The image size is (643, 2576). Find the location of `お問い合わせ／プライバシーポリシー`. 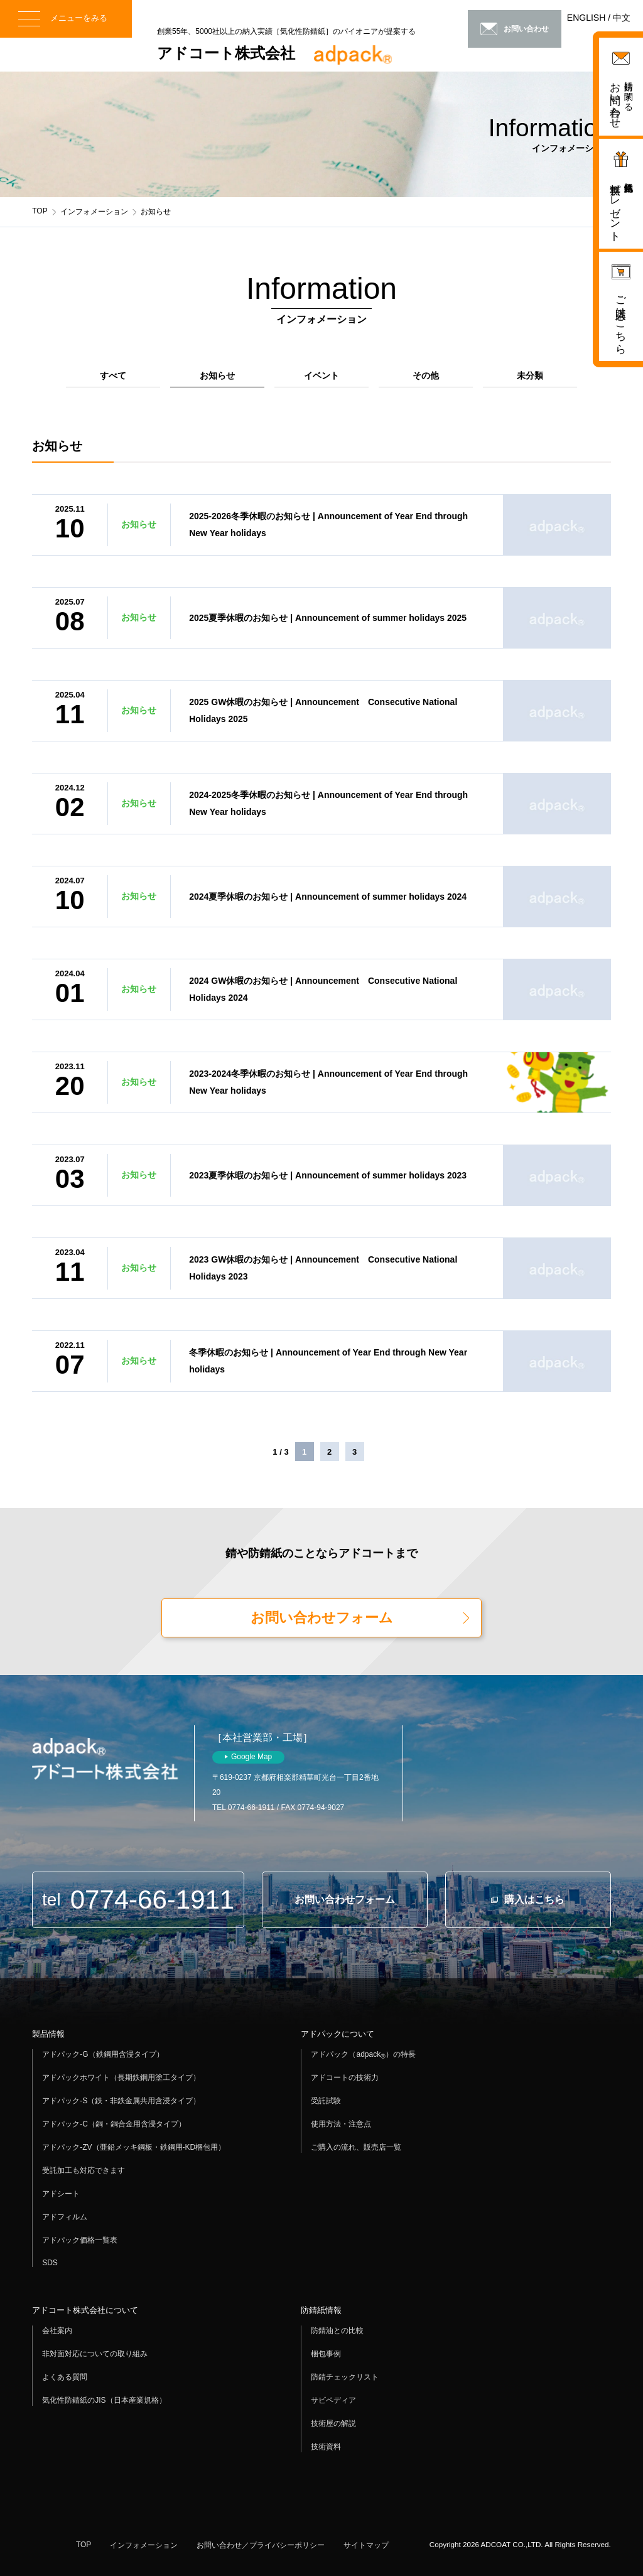

お問い合わせ／プライバシーポリシー is located at coordinates (261, 2545).